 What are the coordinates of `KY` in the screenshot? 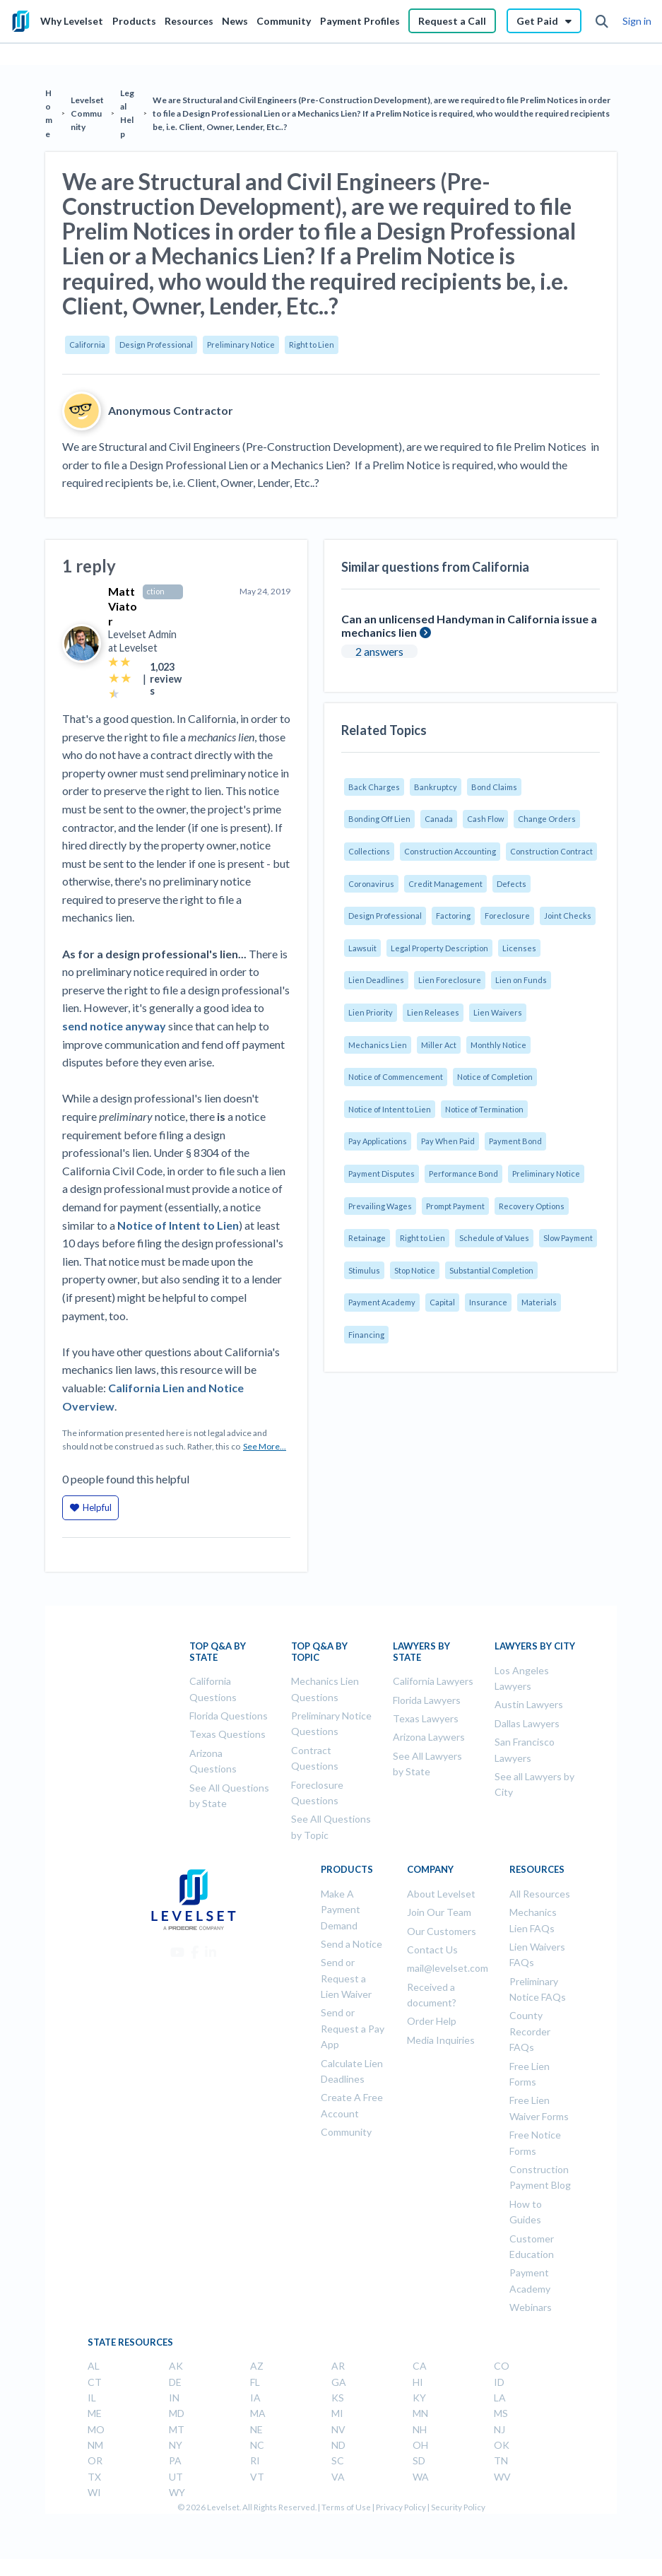 It's located at (419, 2398).